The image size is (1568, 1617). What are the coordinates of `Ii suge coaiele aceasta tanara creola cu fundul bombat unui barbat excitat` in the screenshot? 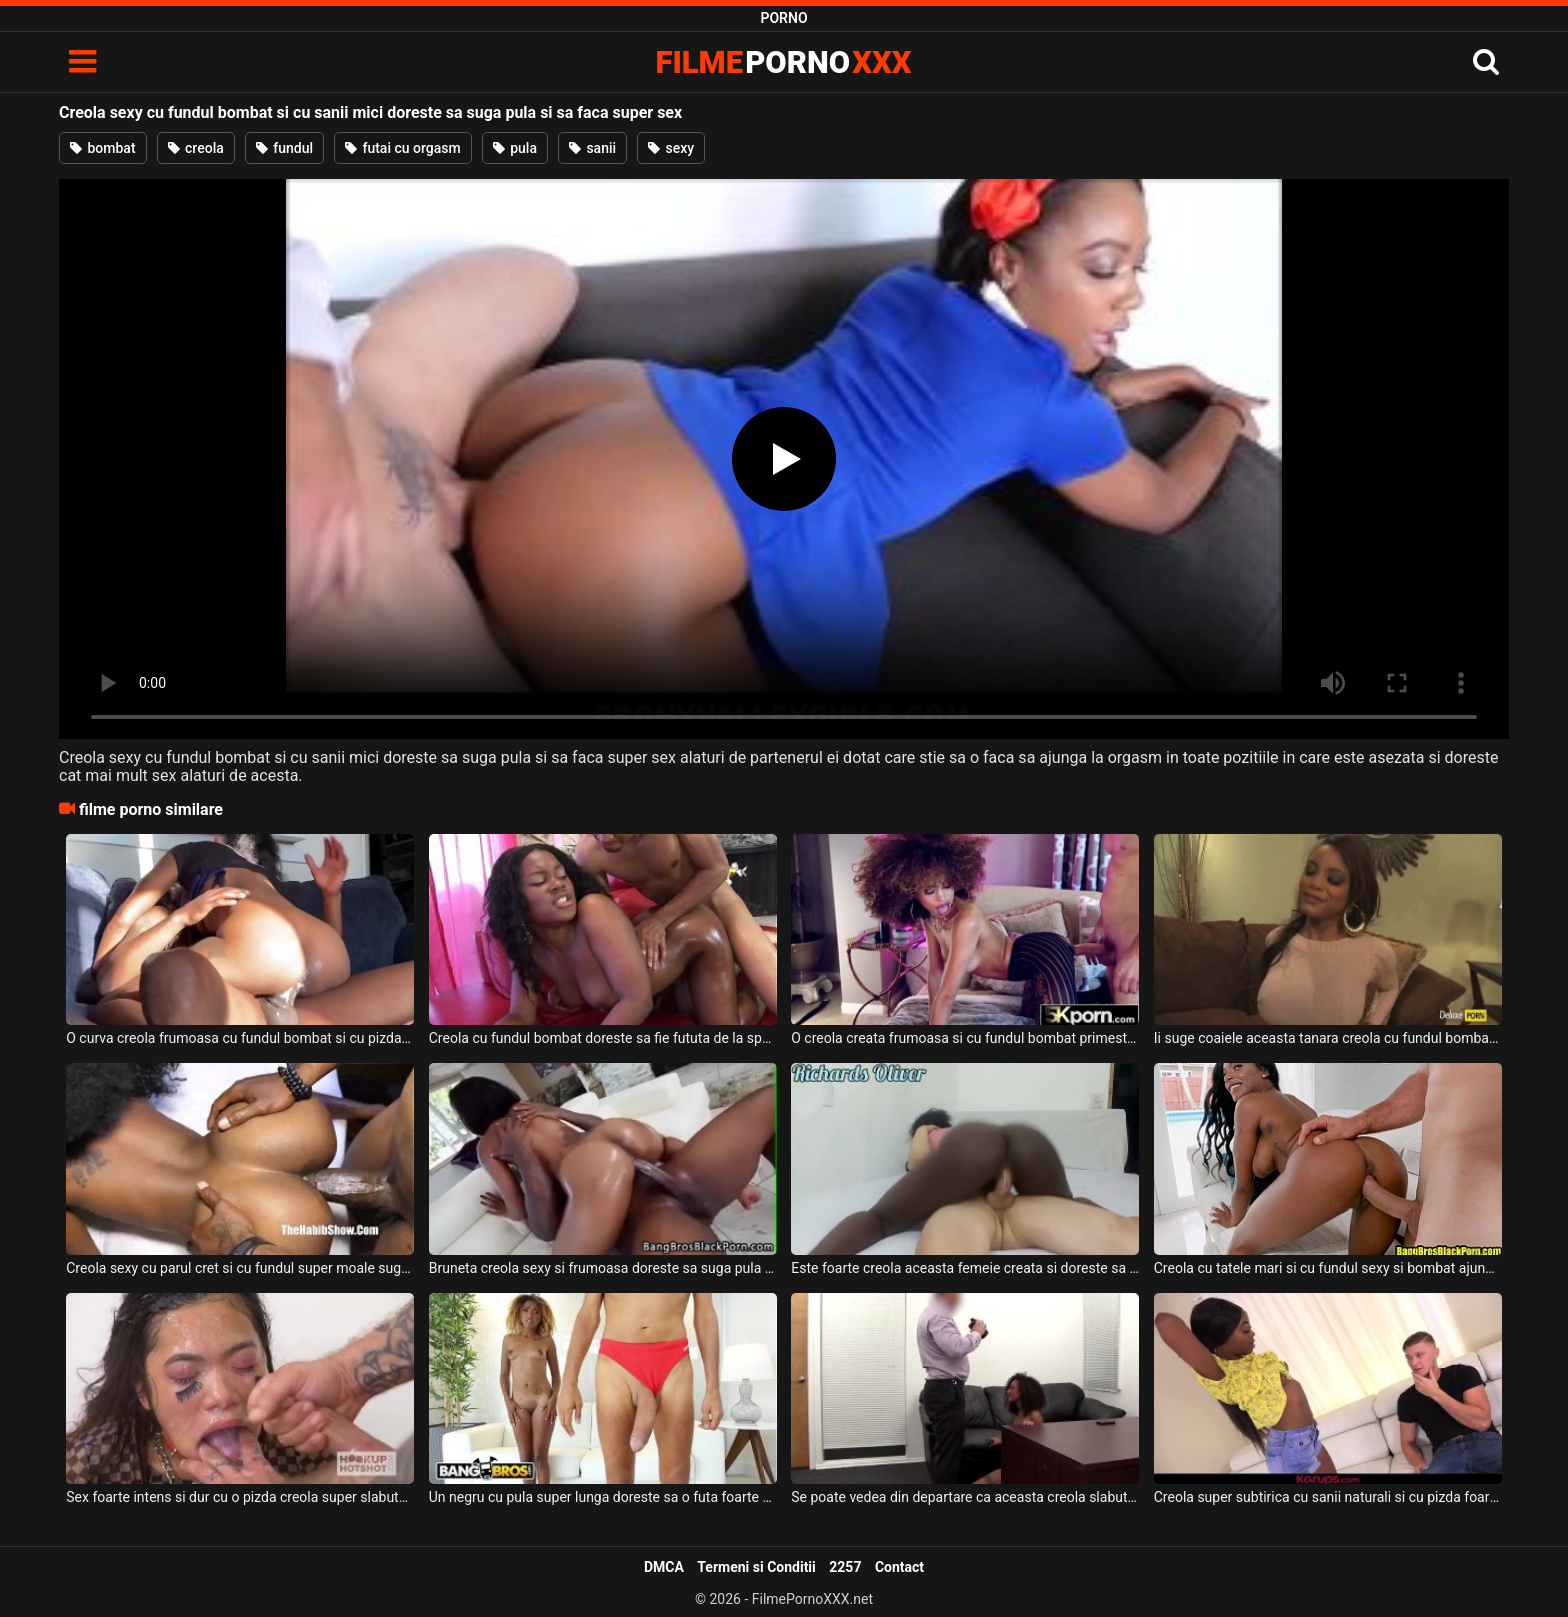 It's located at (1328, 1038).